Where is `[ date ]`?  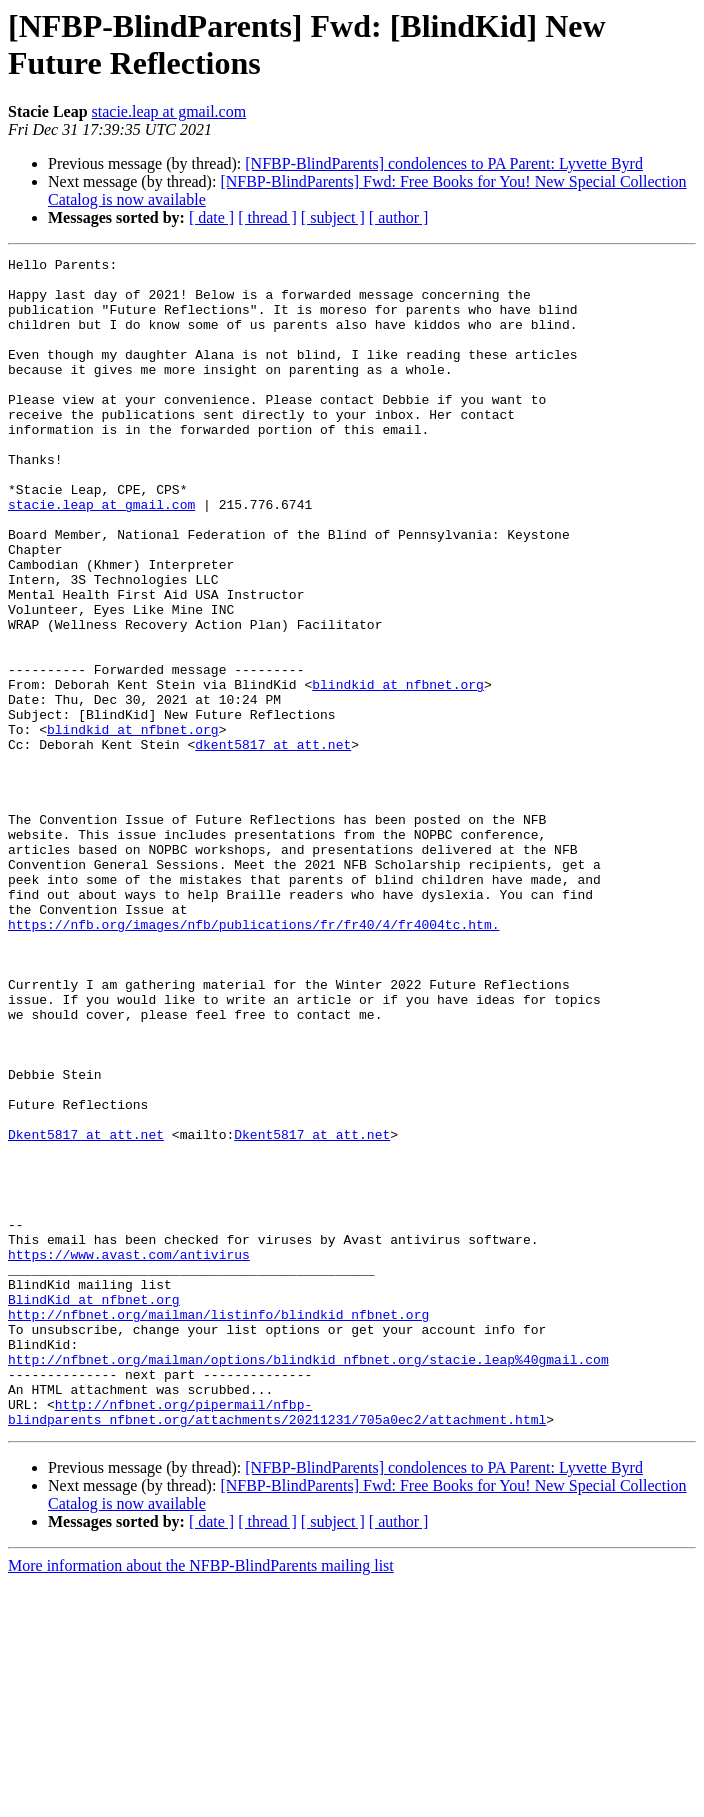 [ date ] is located at coordinates (211, 217).